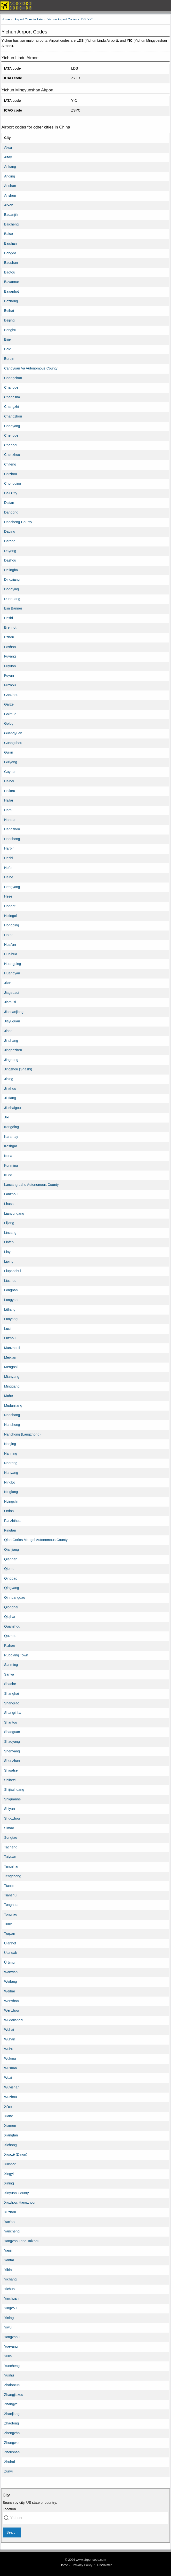  What do you see at coordinates (11, 1588) in the screenshot?
I see `Qingyang` at bounding box center [11, 1588].